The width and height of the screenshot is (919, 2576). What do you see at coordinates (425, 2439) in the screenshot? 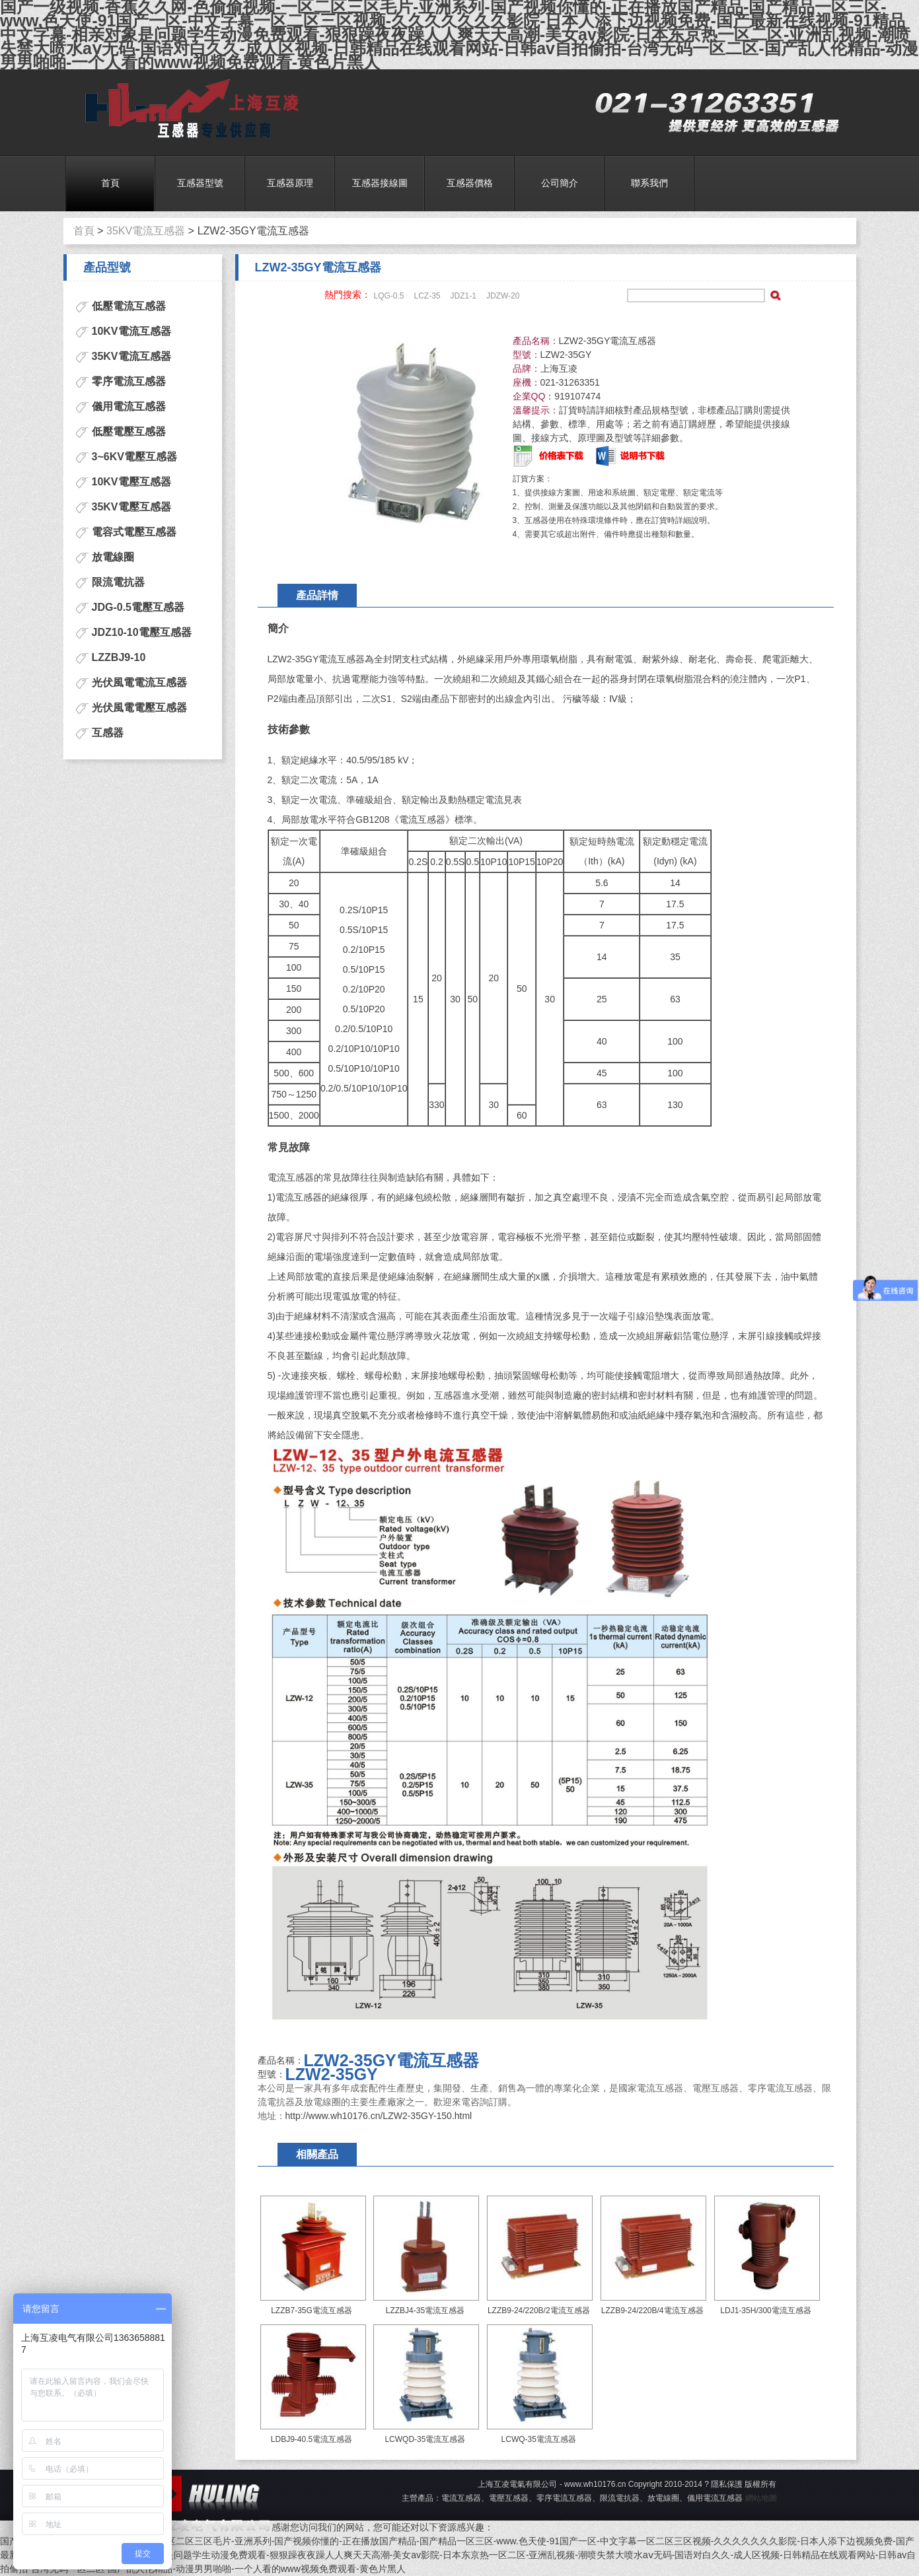
I see `LCWQD-35電流互感器` at bounding box center [425, 2439].